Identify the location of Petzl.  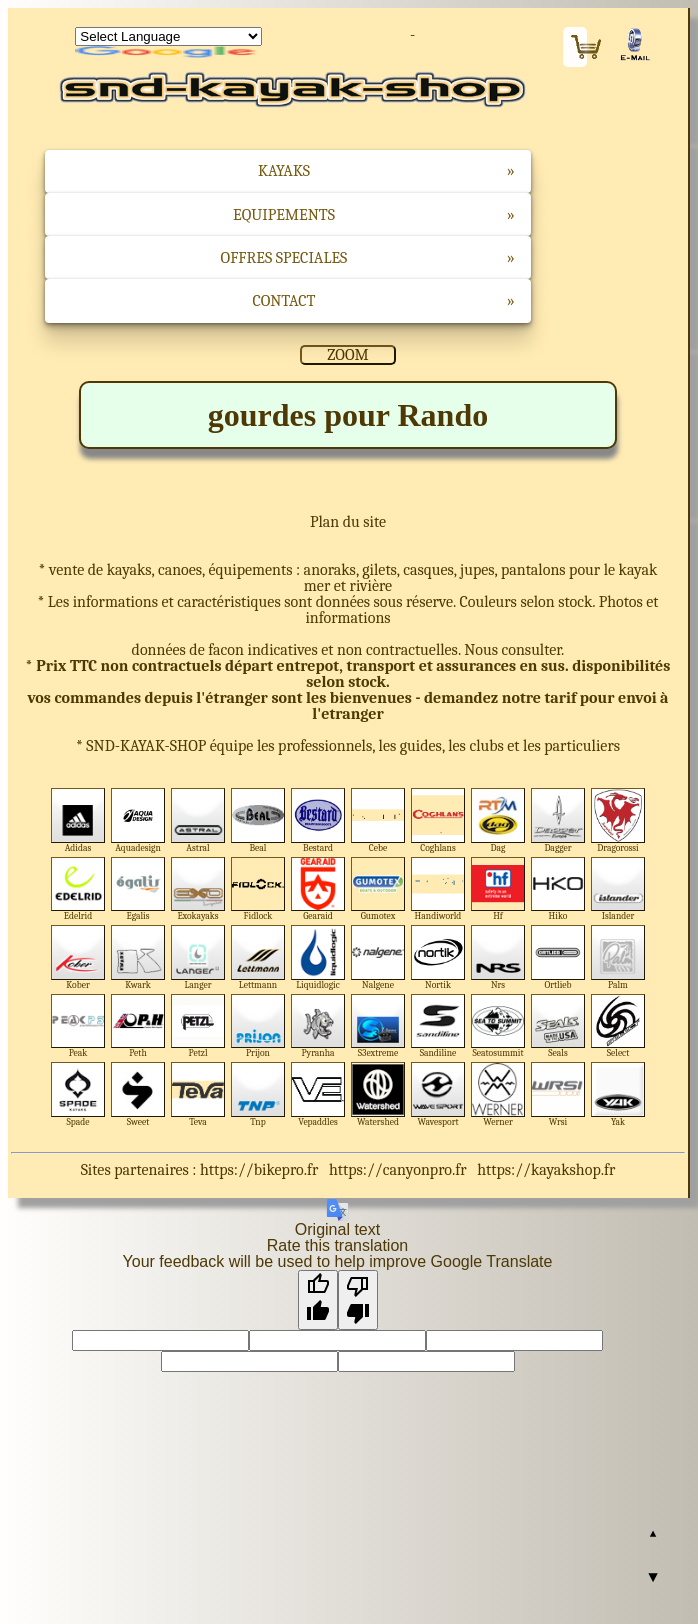
(198, 1026).